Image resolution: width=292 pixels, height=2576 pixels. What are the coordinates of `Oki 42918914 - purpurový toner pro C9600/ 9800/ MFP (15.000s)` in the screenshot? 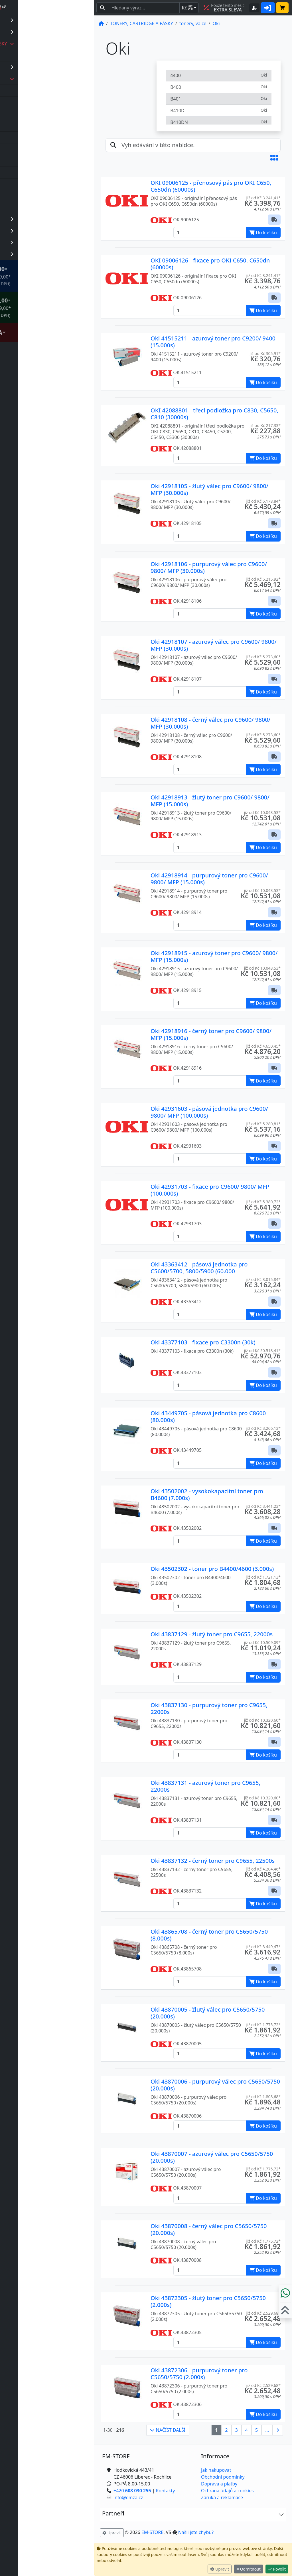 It's located at (209, 878).